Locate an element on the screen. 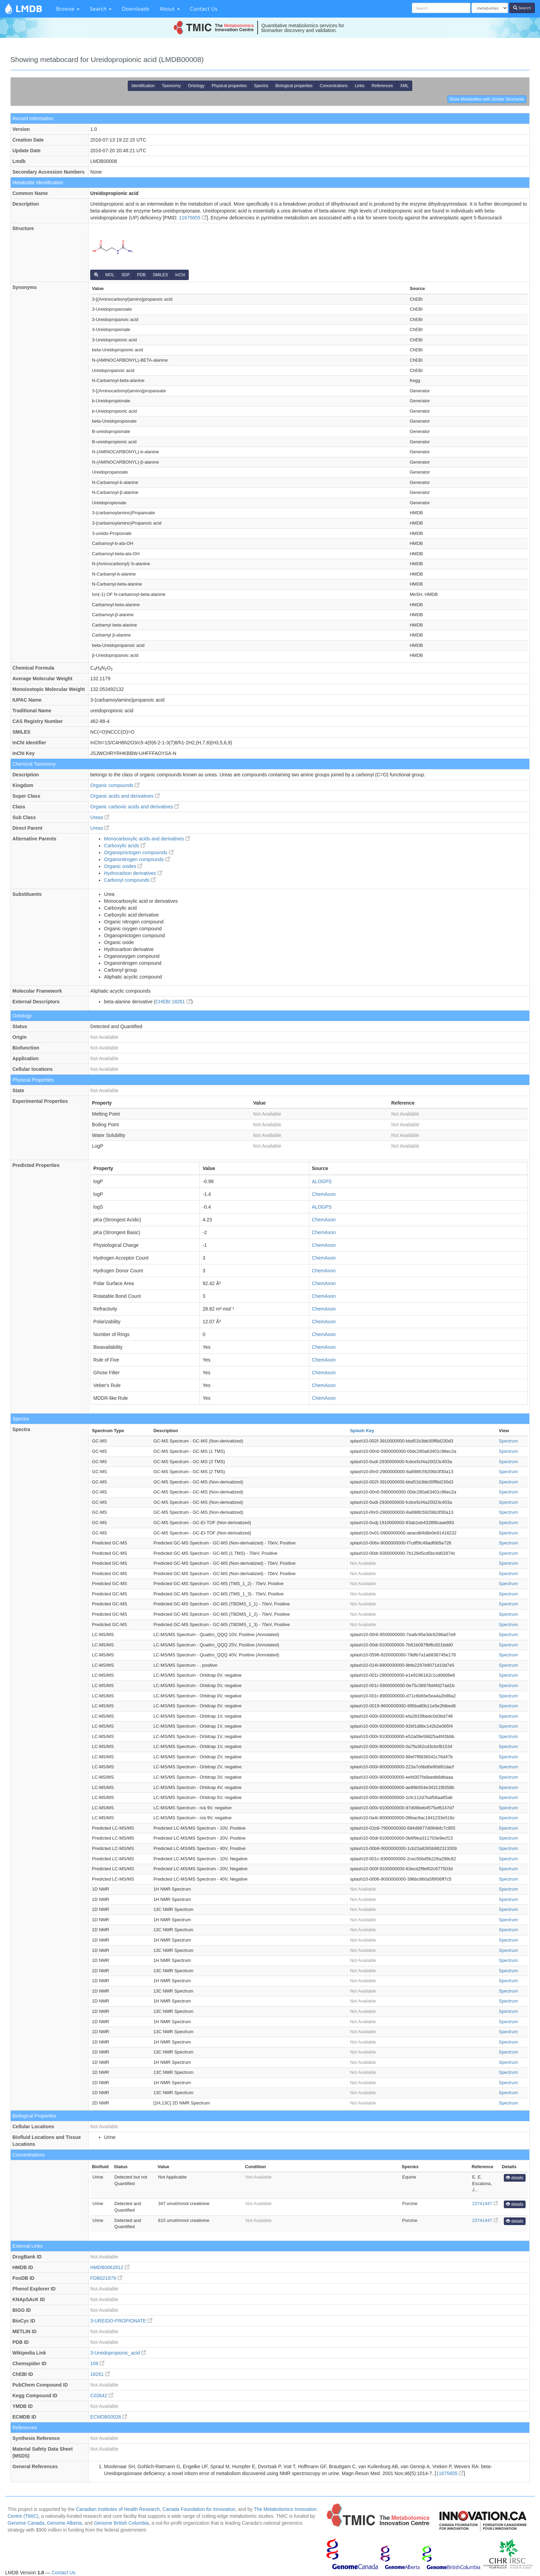  Taxonomy is located at coordinates (171, 85).